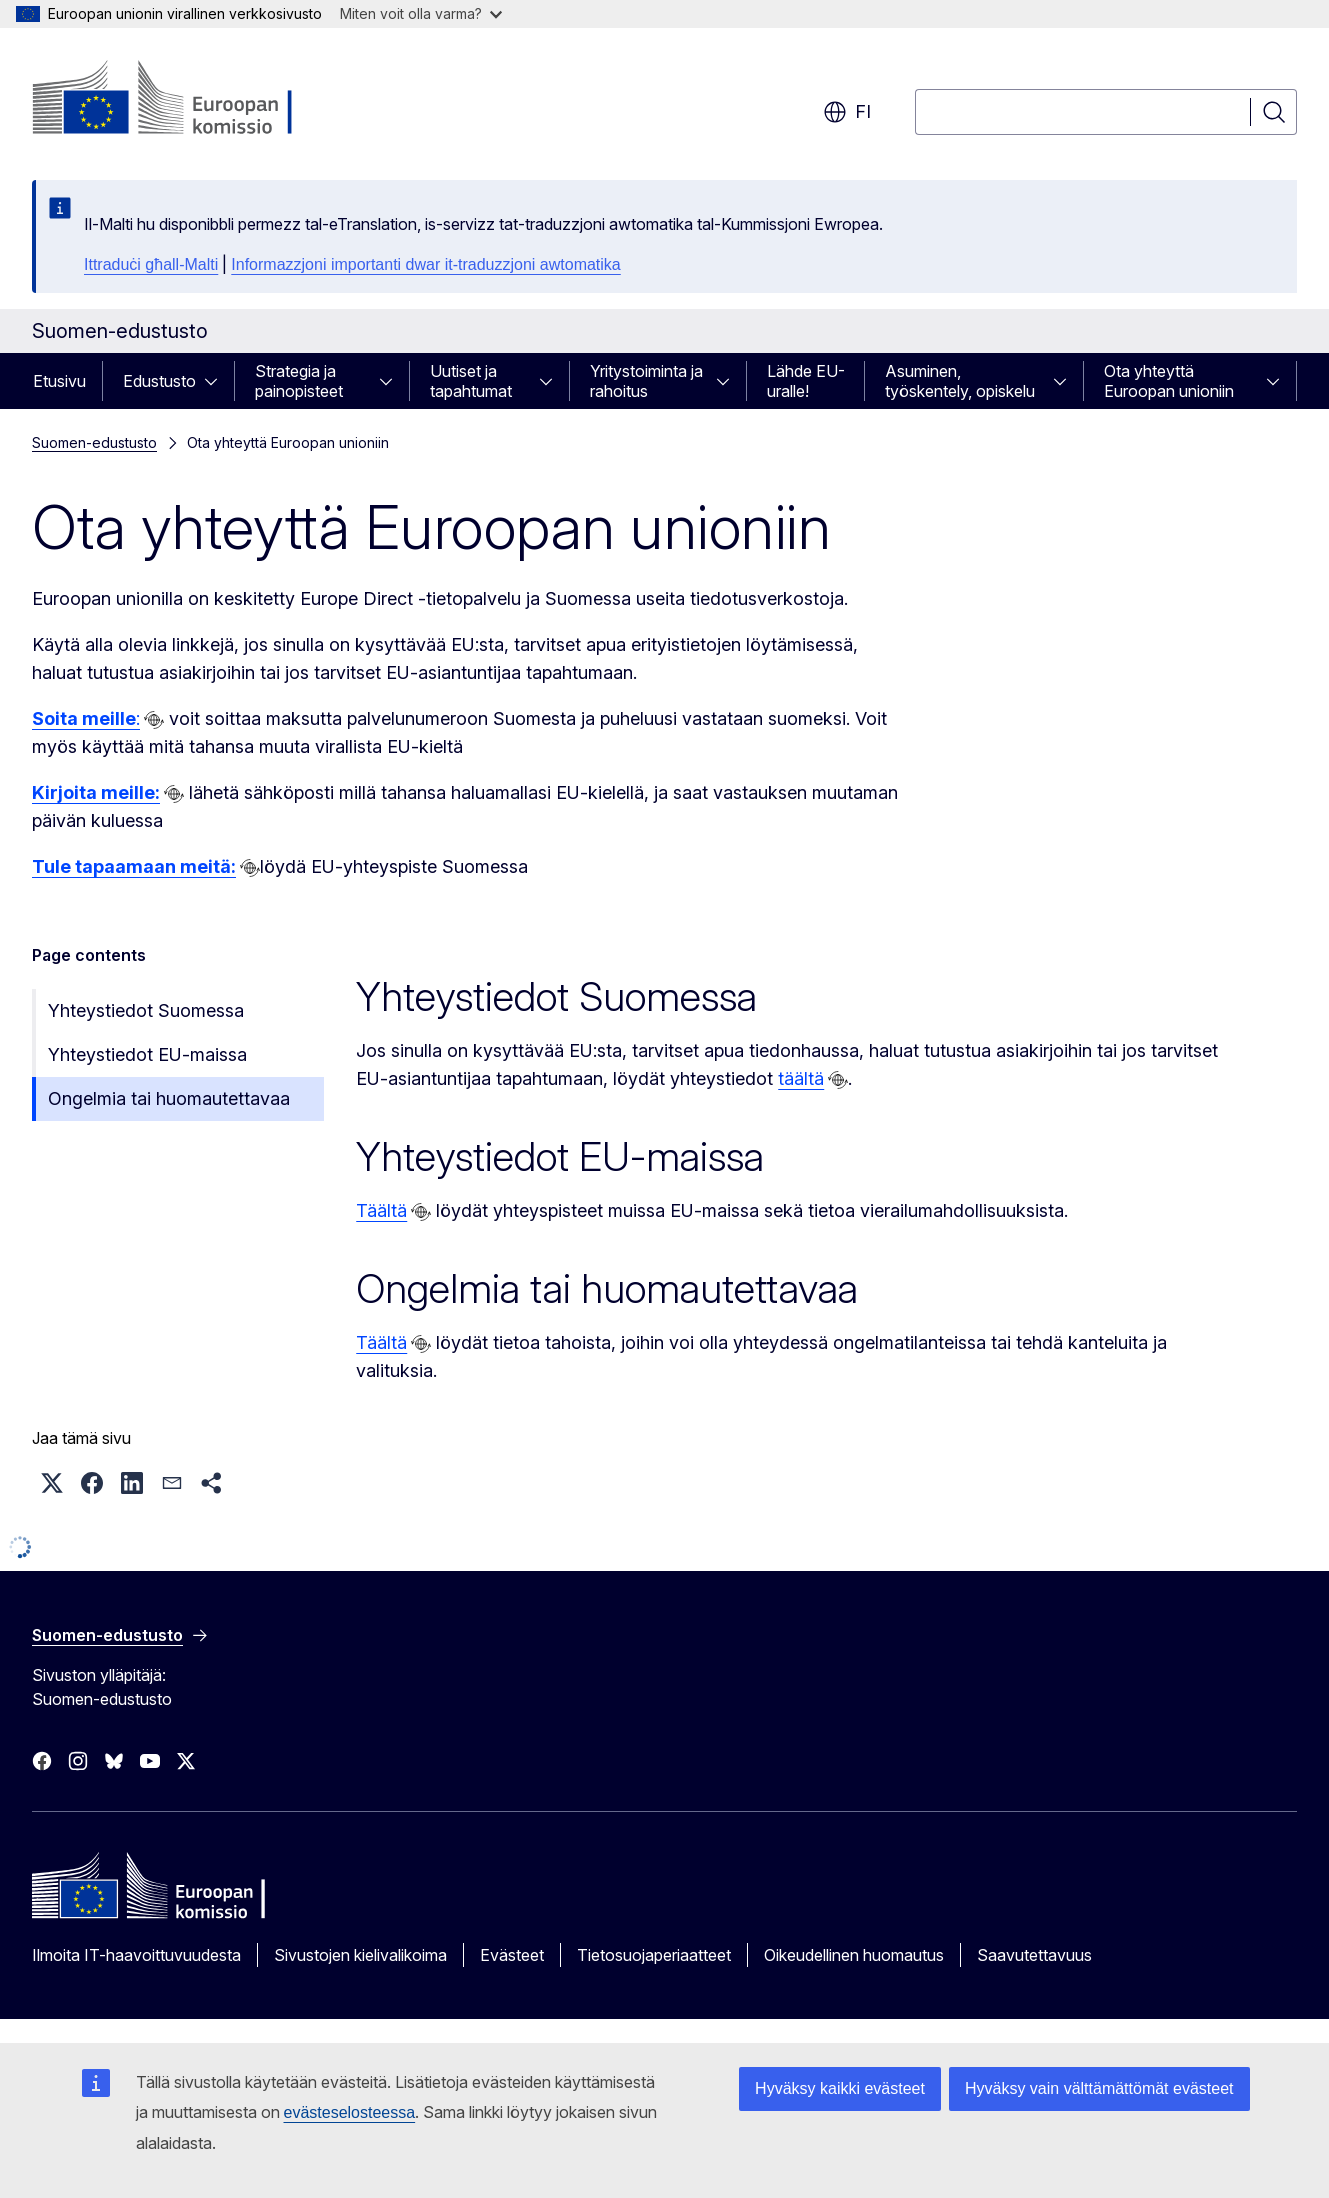  Describe the element at coordinates (136, 1955) in the screenshot. I see `Ilmoita IT-haavoittuvuudesta` at that location.